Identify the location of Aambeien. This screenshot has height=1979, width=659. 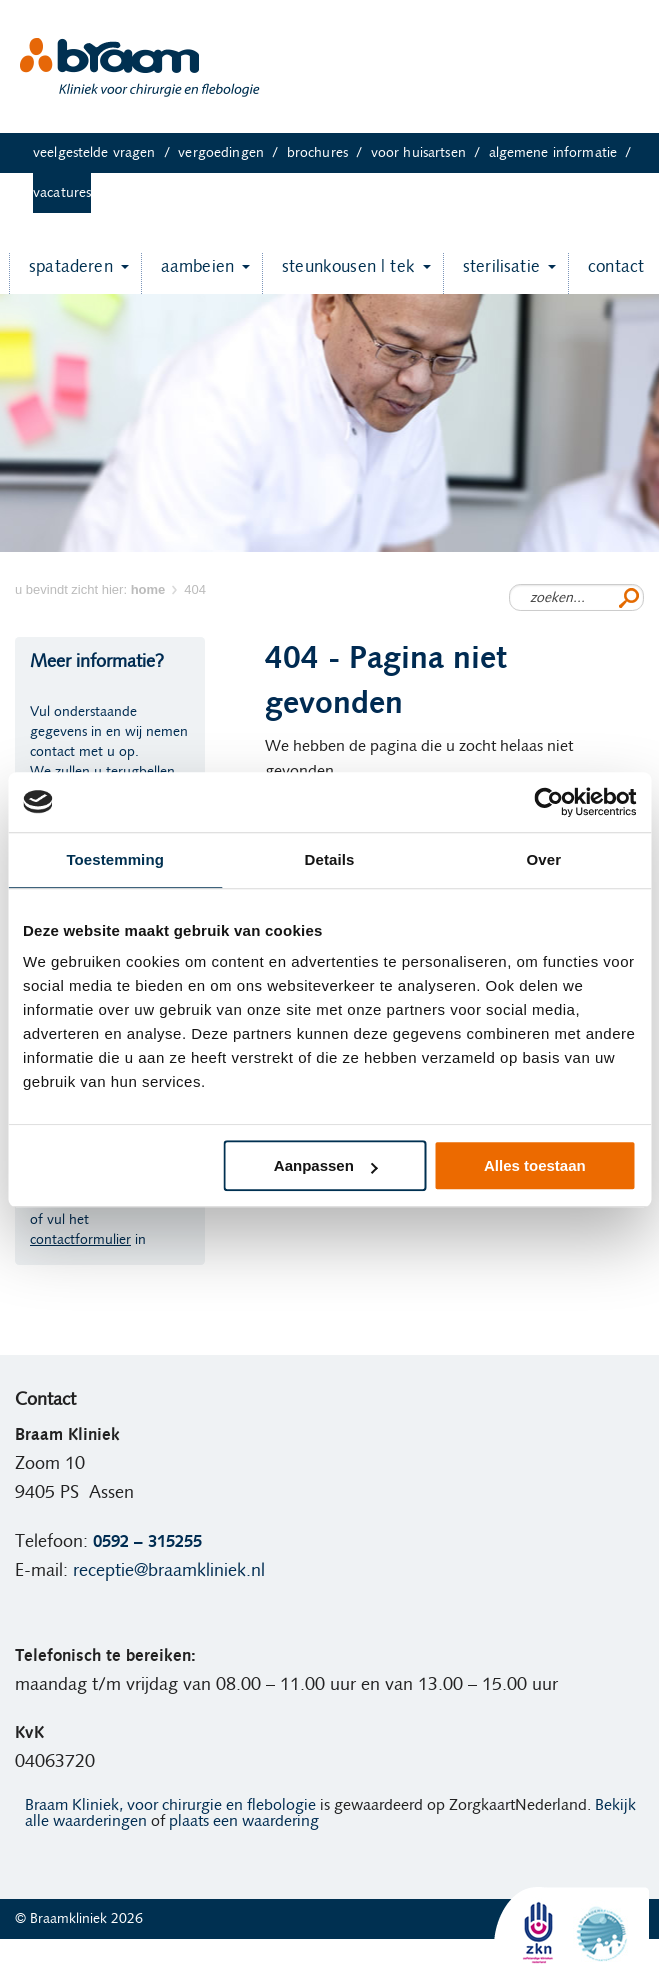
(187, 273).